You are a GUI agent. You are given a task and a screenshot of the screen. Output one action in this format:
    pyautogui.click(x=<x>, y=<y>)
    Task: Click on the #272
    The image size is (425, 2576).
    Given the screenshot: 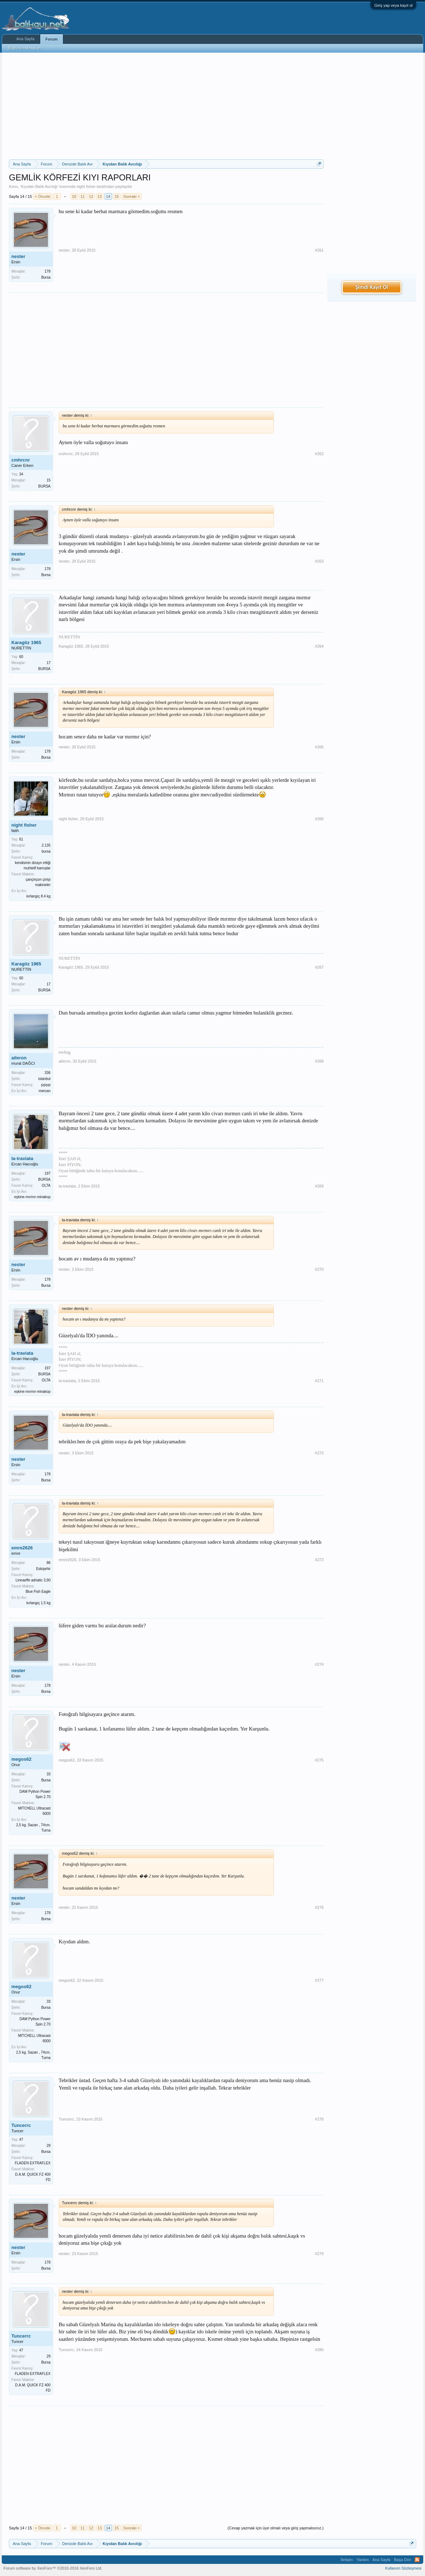 What is the action you would take?
    pyautogui.click(x=319, y=1453)
    